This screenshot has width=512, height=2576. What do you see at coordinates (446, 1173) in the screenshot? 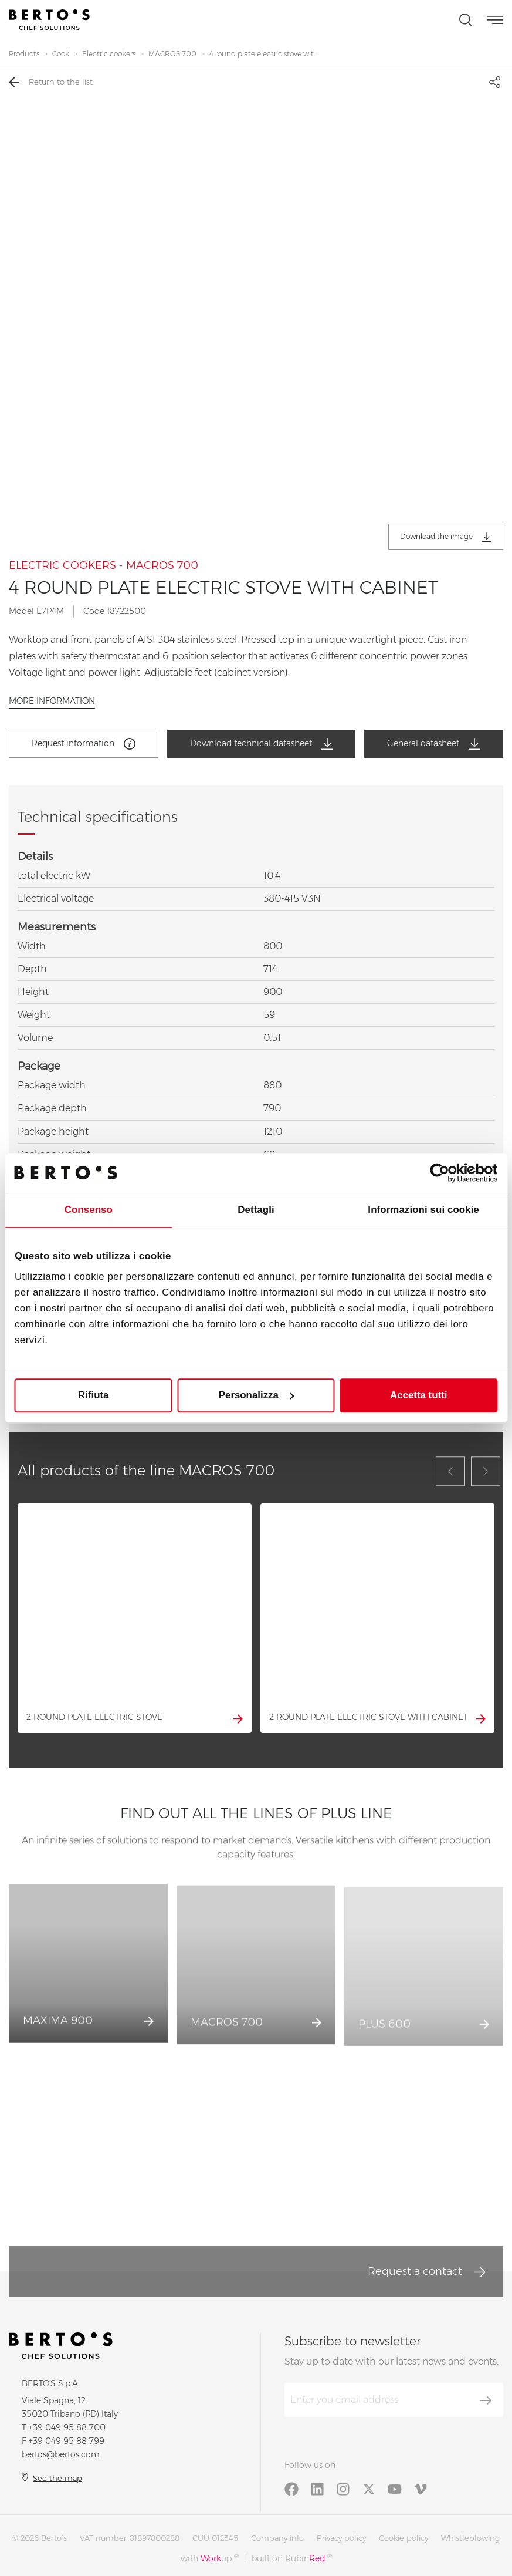
I see `[Cookiebot di Usercentrics - si apre in una nuova scheda]` at bounding box center [446, 1173].